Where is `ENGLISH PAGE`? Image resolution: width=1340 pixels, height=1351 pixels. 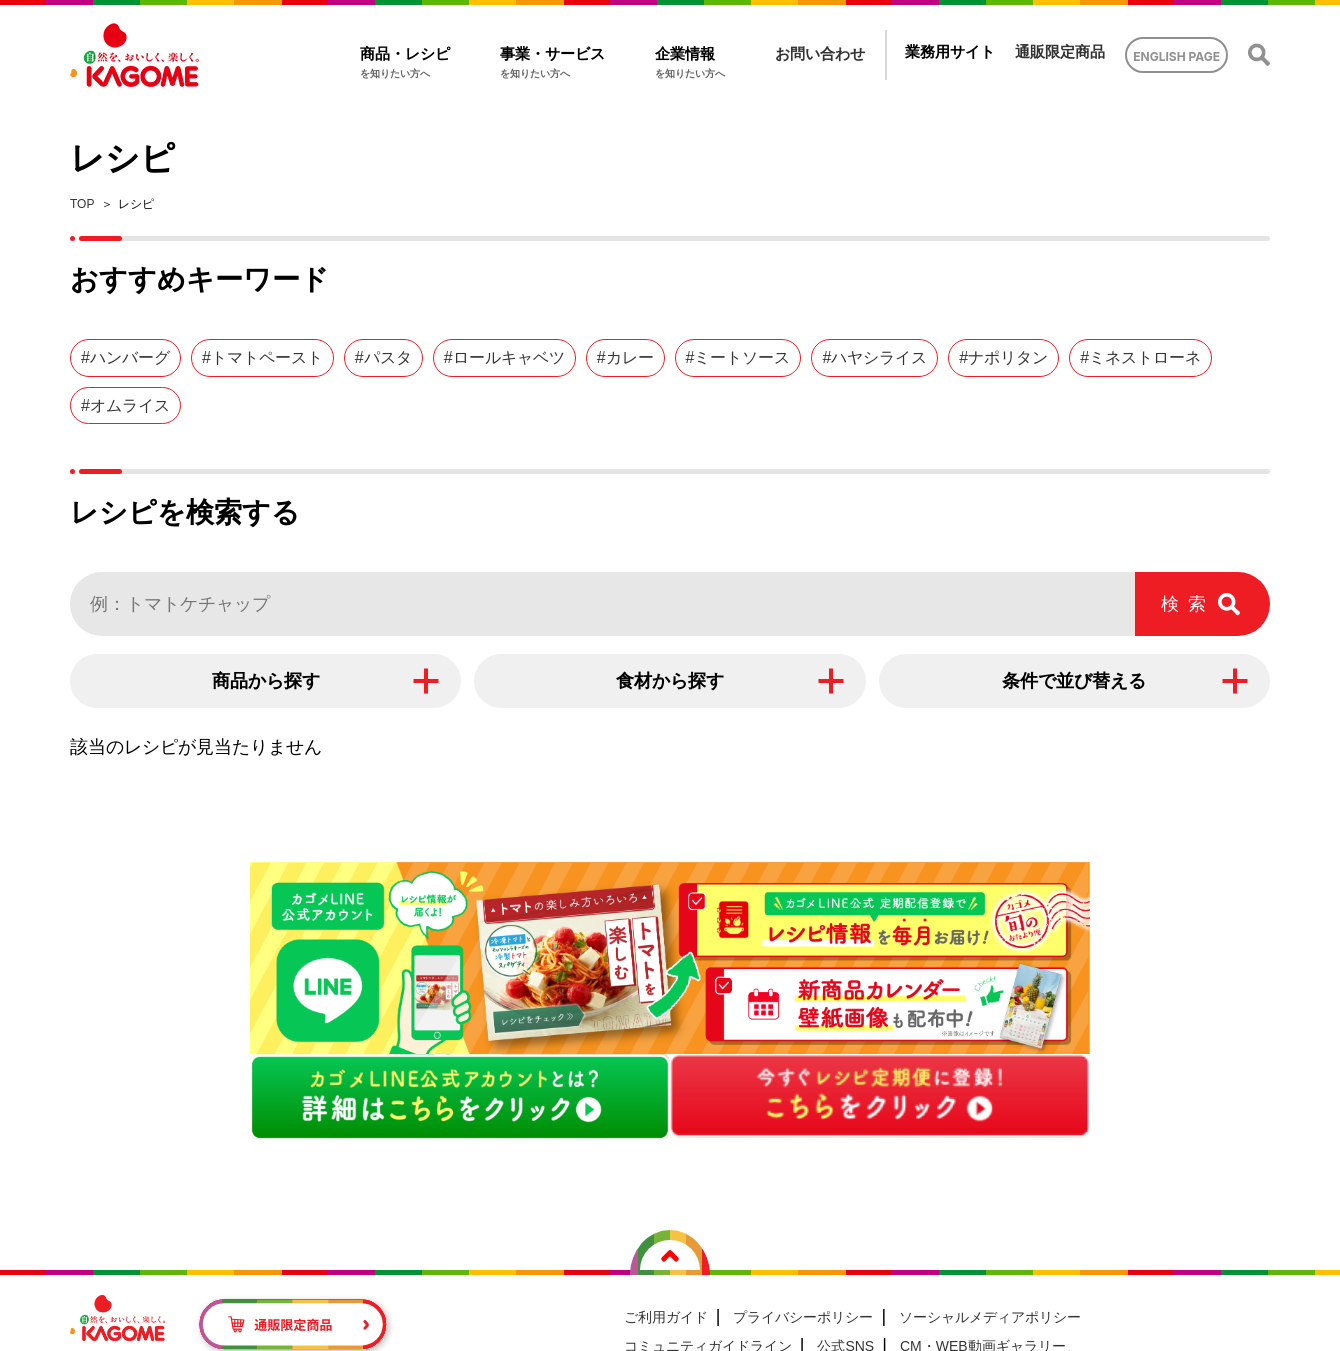
ENGLISH PAGE is located at coordinates (1176, 56).